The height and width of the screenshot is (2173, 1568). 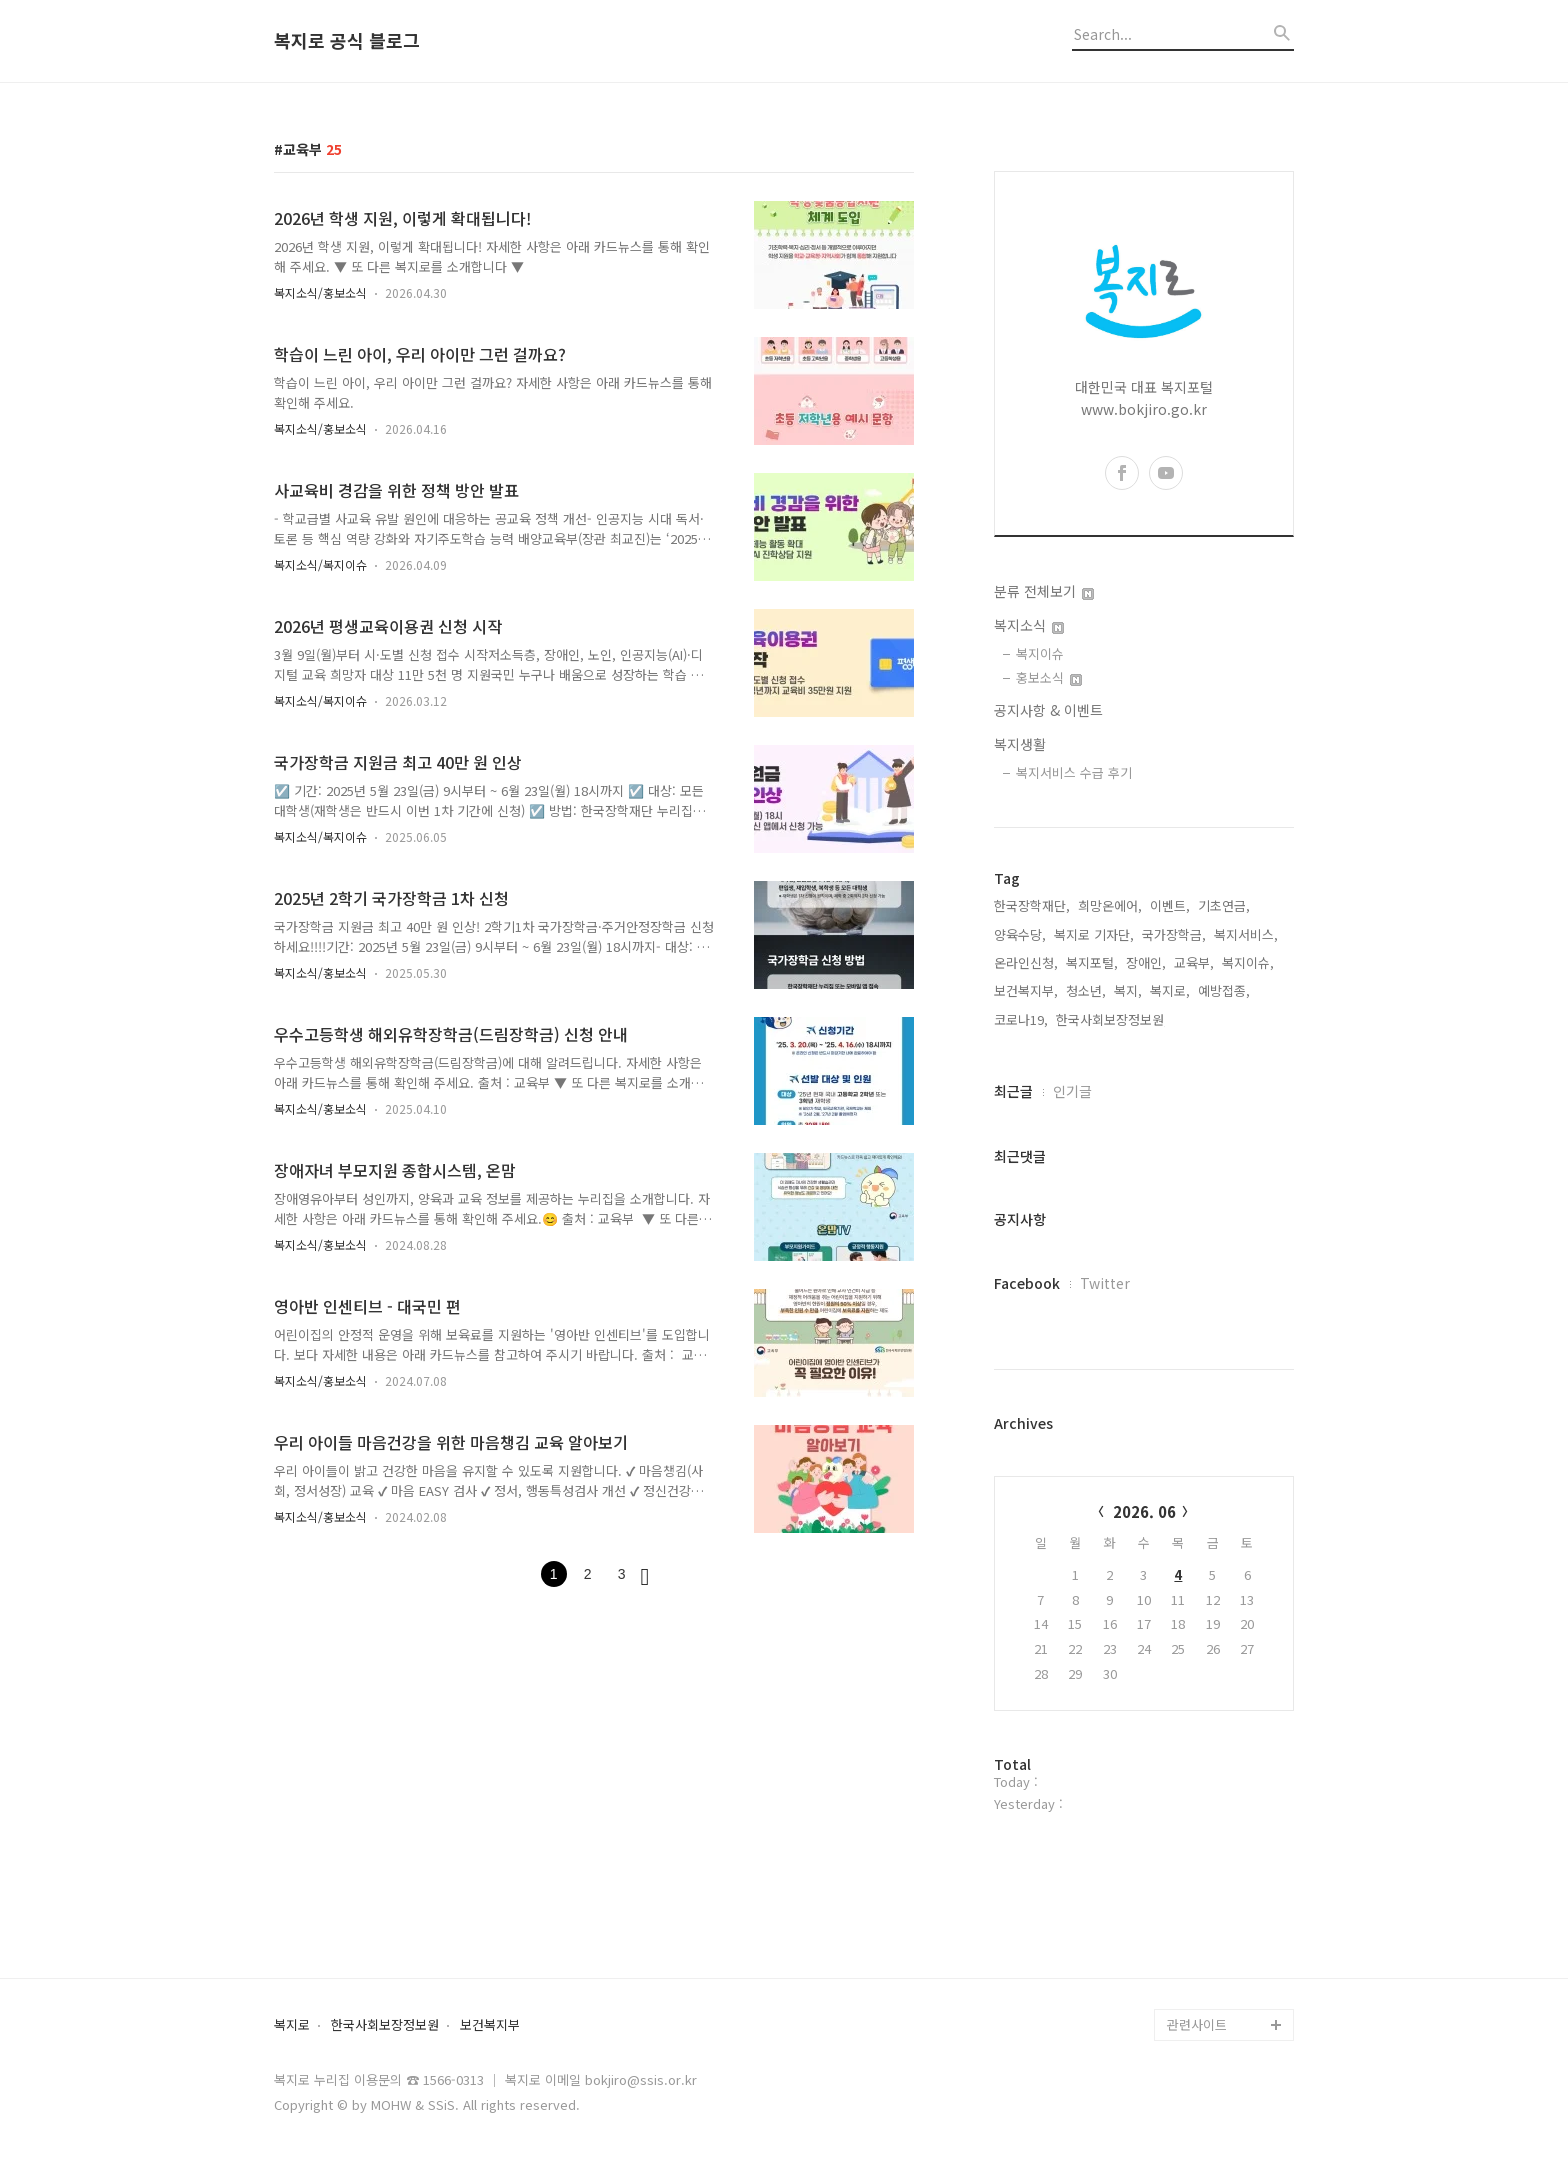 What do you see at coordinates (320, 564) in the screenshot?
I see `복지소식/복지이슈` at bounding box center [320, 564].